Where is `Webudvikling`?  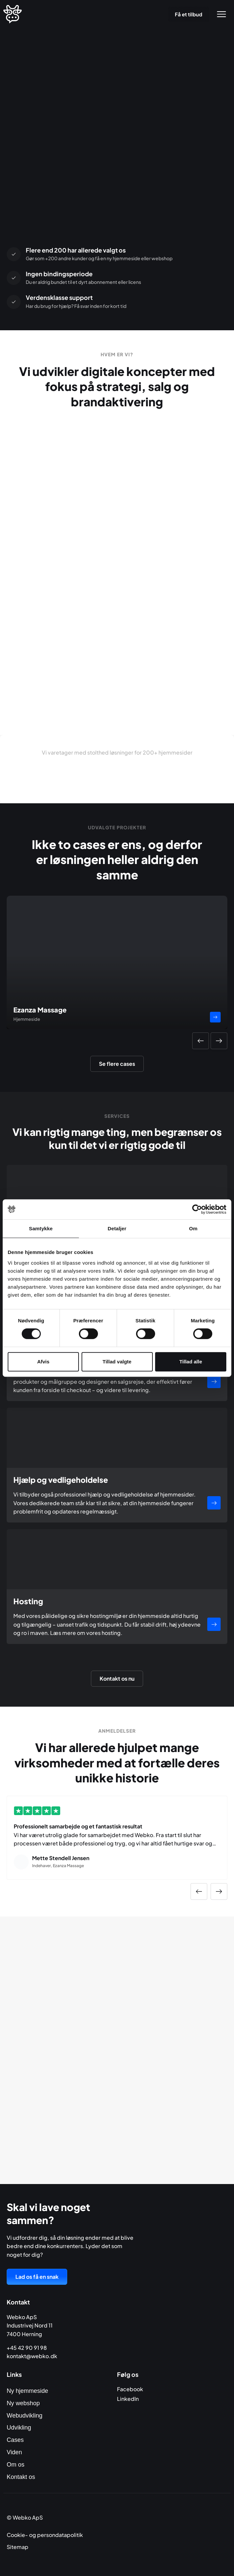 Webudvikling is located at coordinates (24, 2415).